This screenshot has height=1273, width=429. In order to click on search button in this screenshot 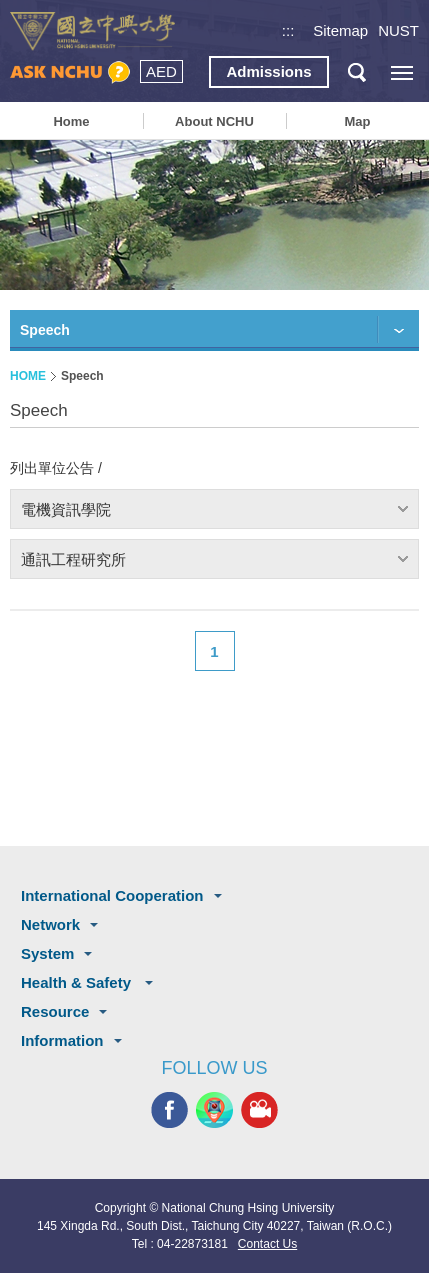, I will do `click(356, 72)`.